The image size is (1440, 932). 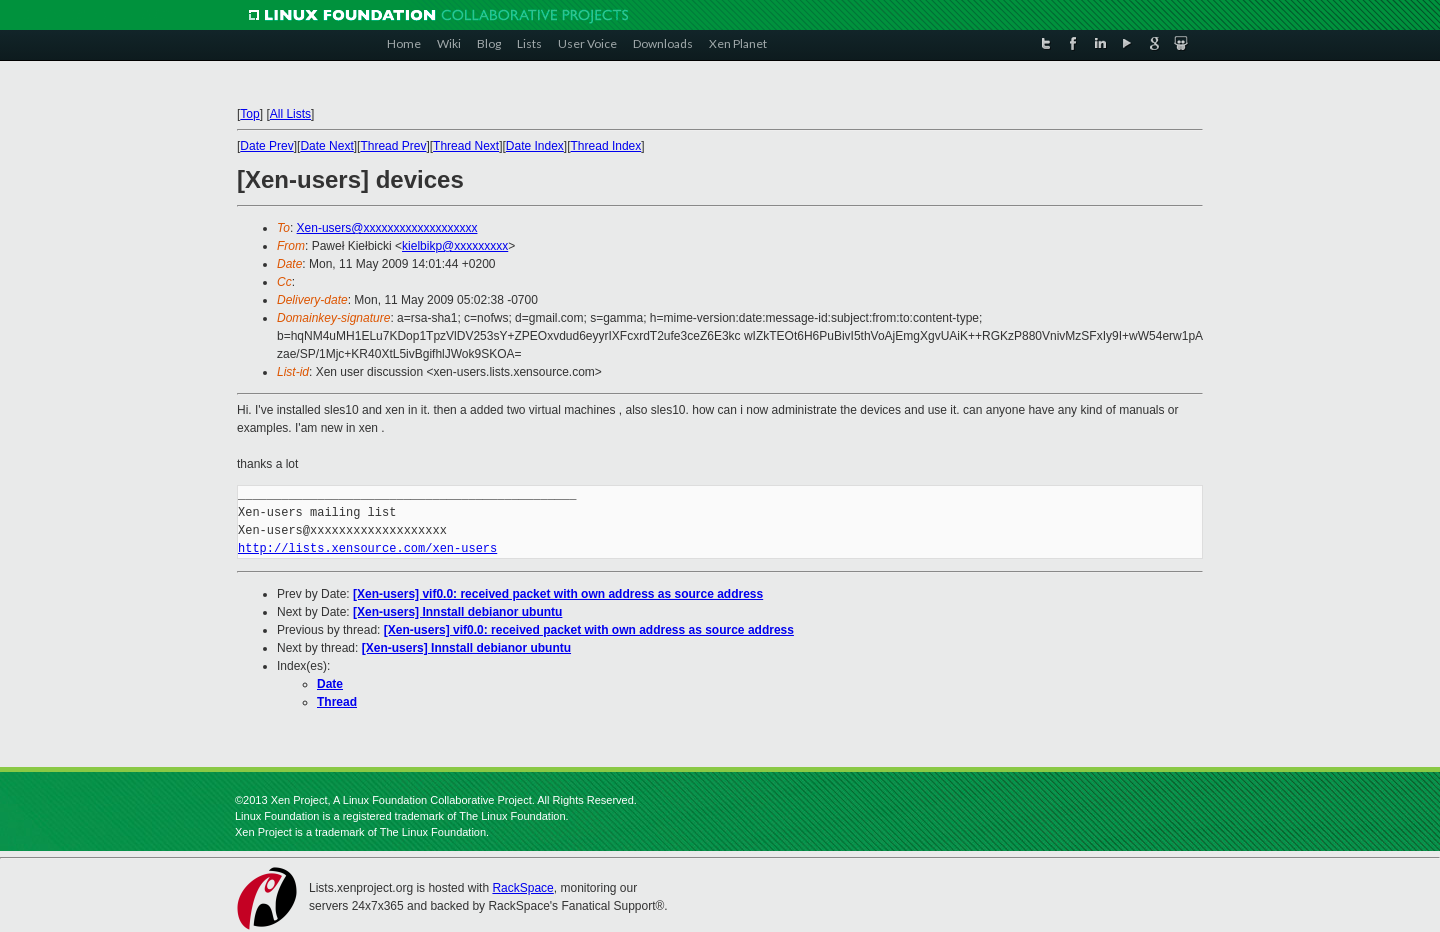 I want to click on Top, so click(x=249, y=114).